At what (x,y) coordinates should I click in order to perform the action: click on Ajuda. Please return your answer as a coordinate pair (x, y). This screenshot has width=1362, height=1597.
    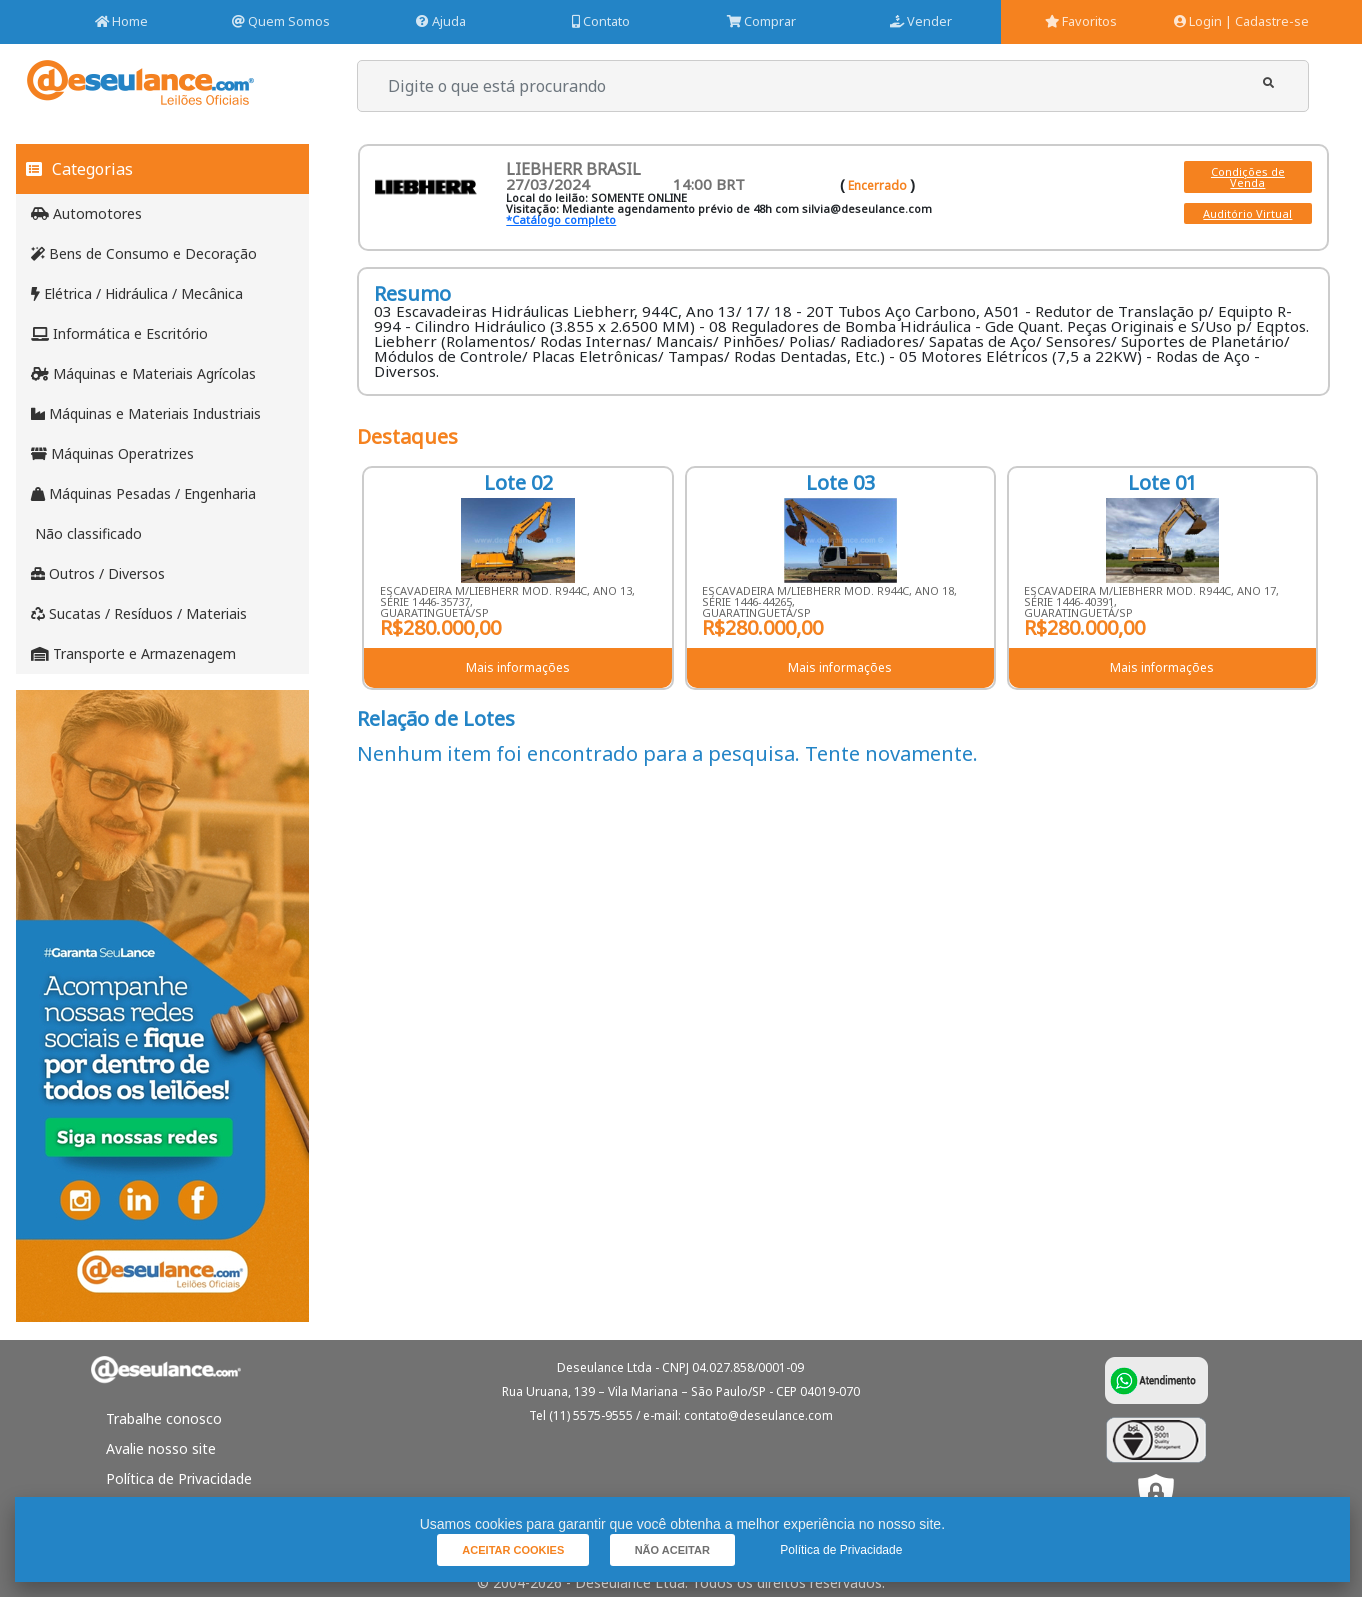
    Looking at the image, I should click on (441, 21).